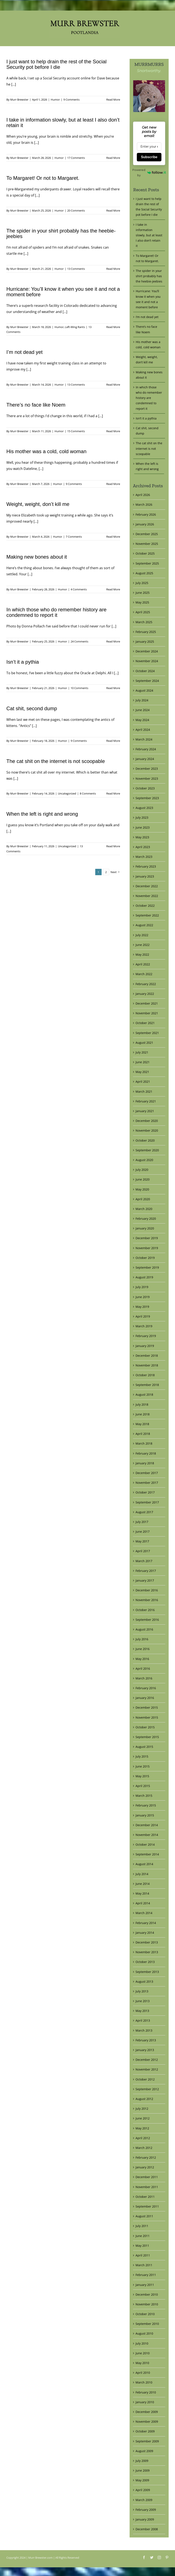 The width and height of the screenshot is (175, 2576). Describe the element at coordinates (146, 2392) in the screenshot. I see `February 2010` at that location.